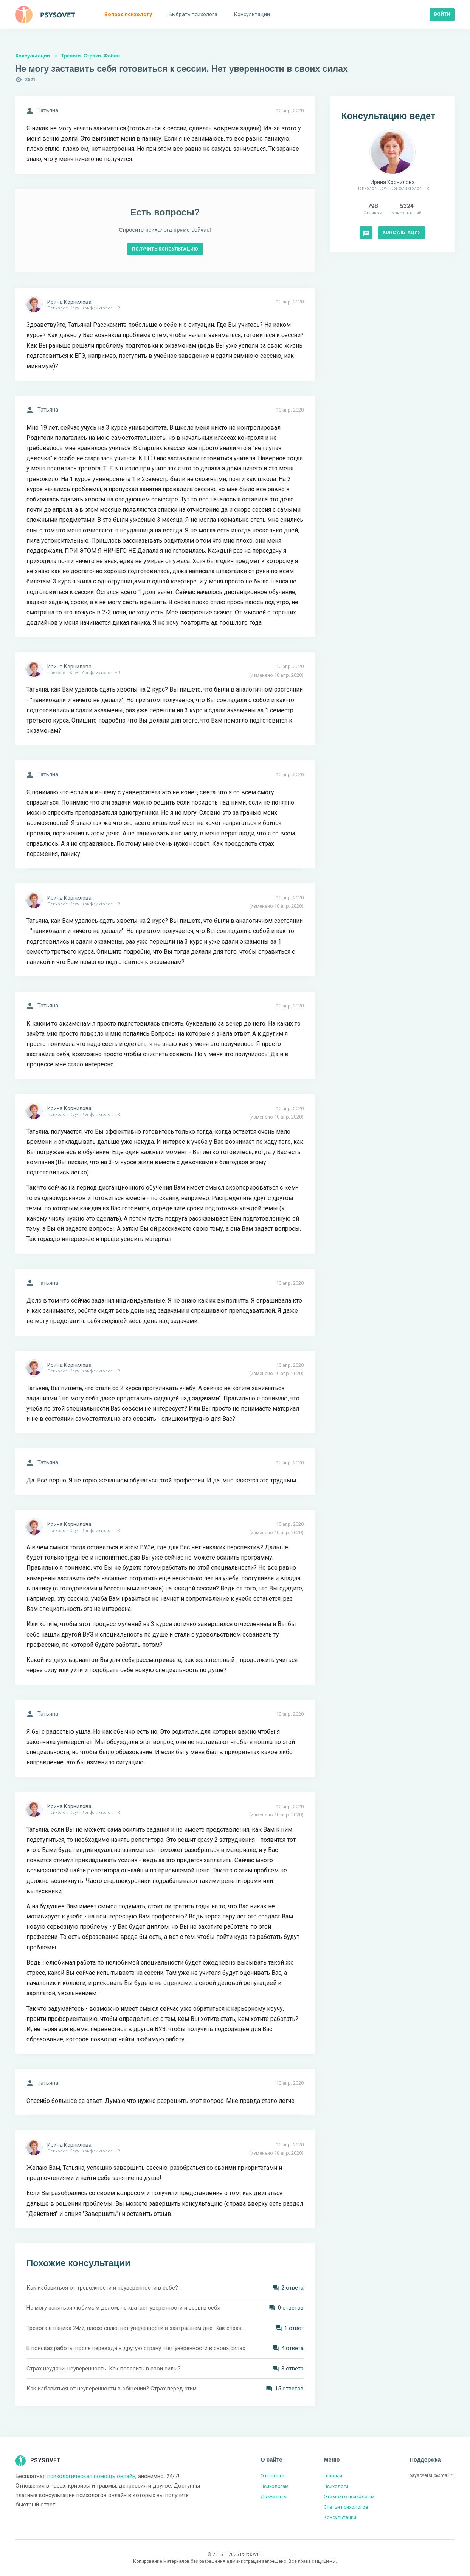 This screenshot has width=470, height=2576. I want to click on В поисках работы после переезда в другую страну. Нет уверенности в своих силах, so click(135, 2348).